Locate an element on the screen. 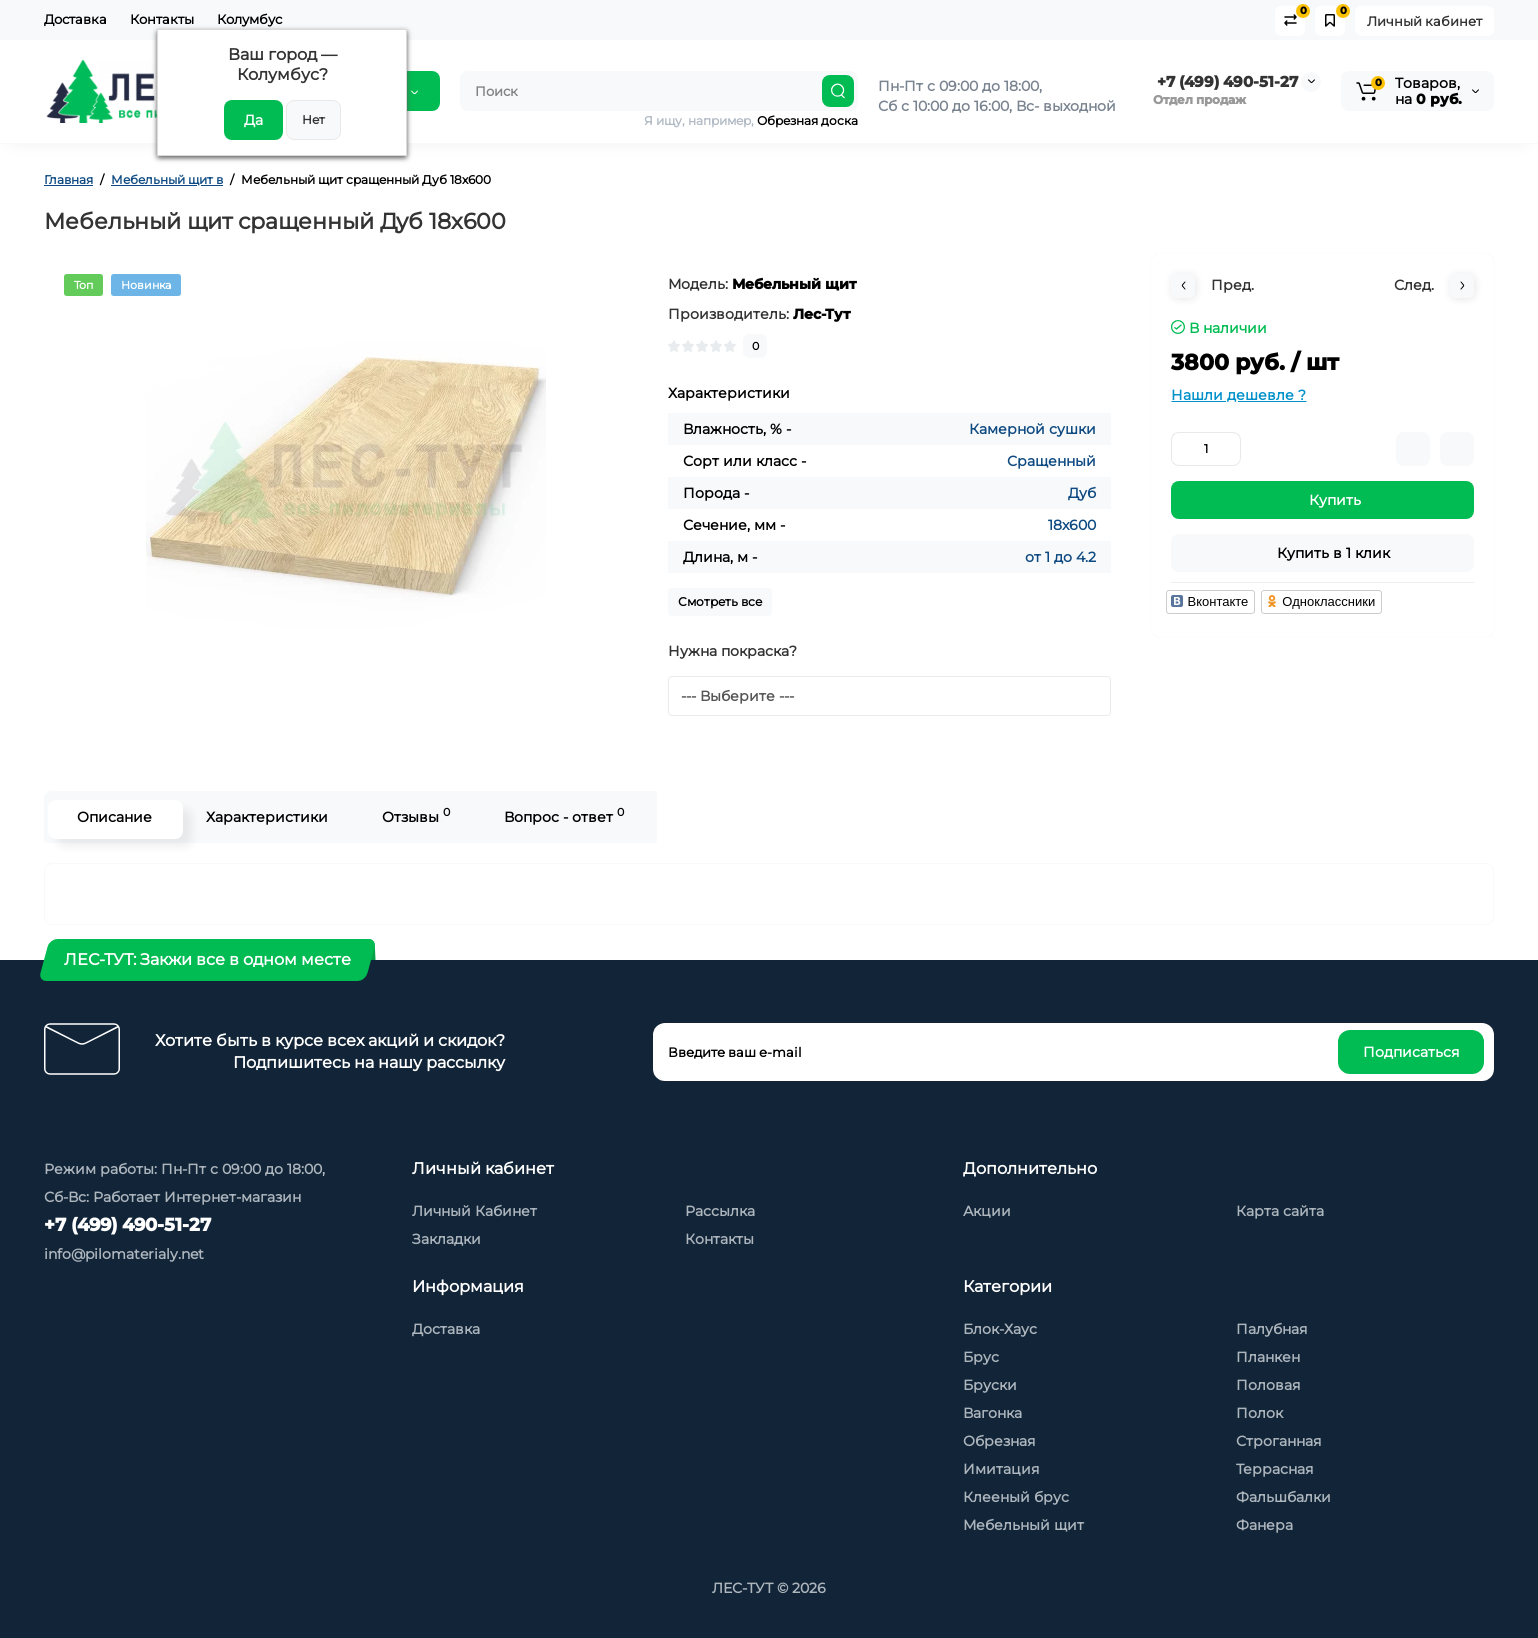 The height and width of the screenshot is (1638, 1538). Палубная is located at coordinates (1271, 1329).